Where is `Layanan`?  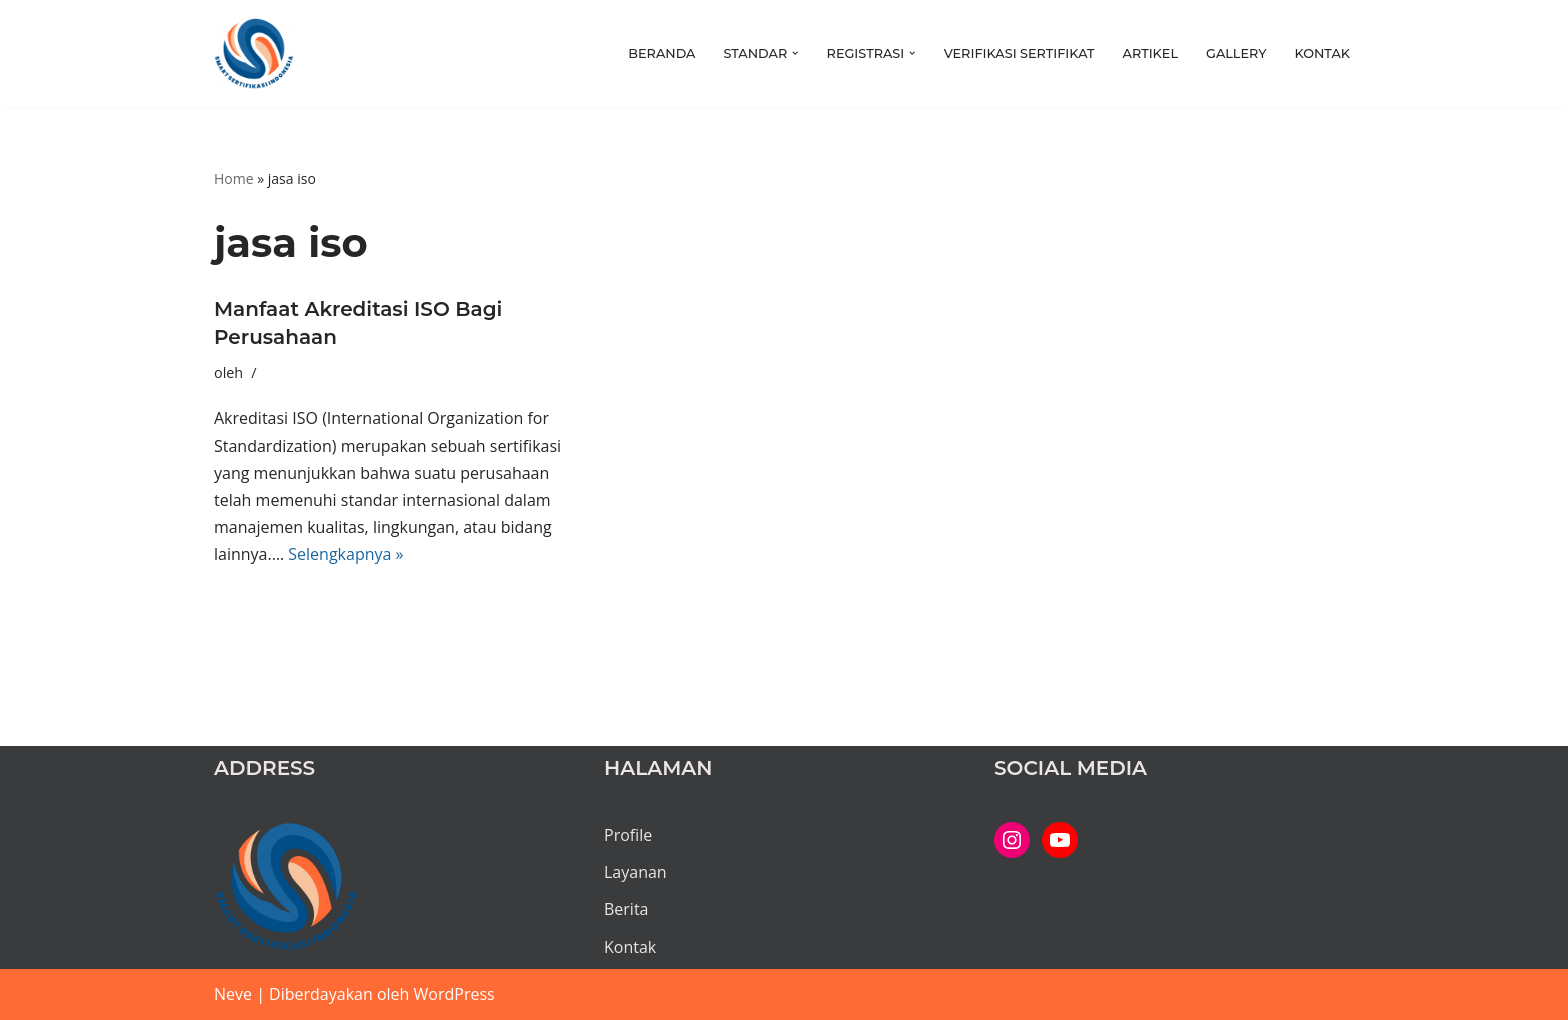
Layanan is located at coordinates (635, 872).